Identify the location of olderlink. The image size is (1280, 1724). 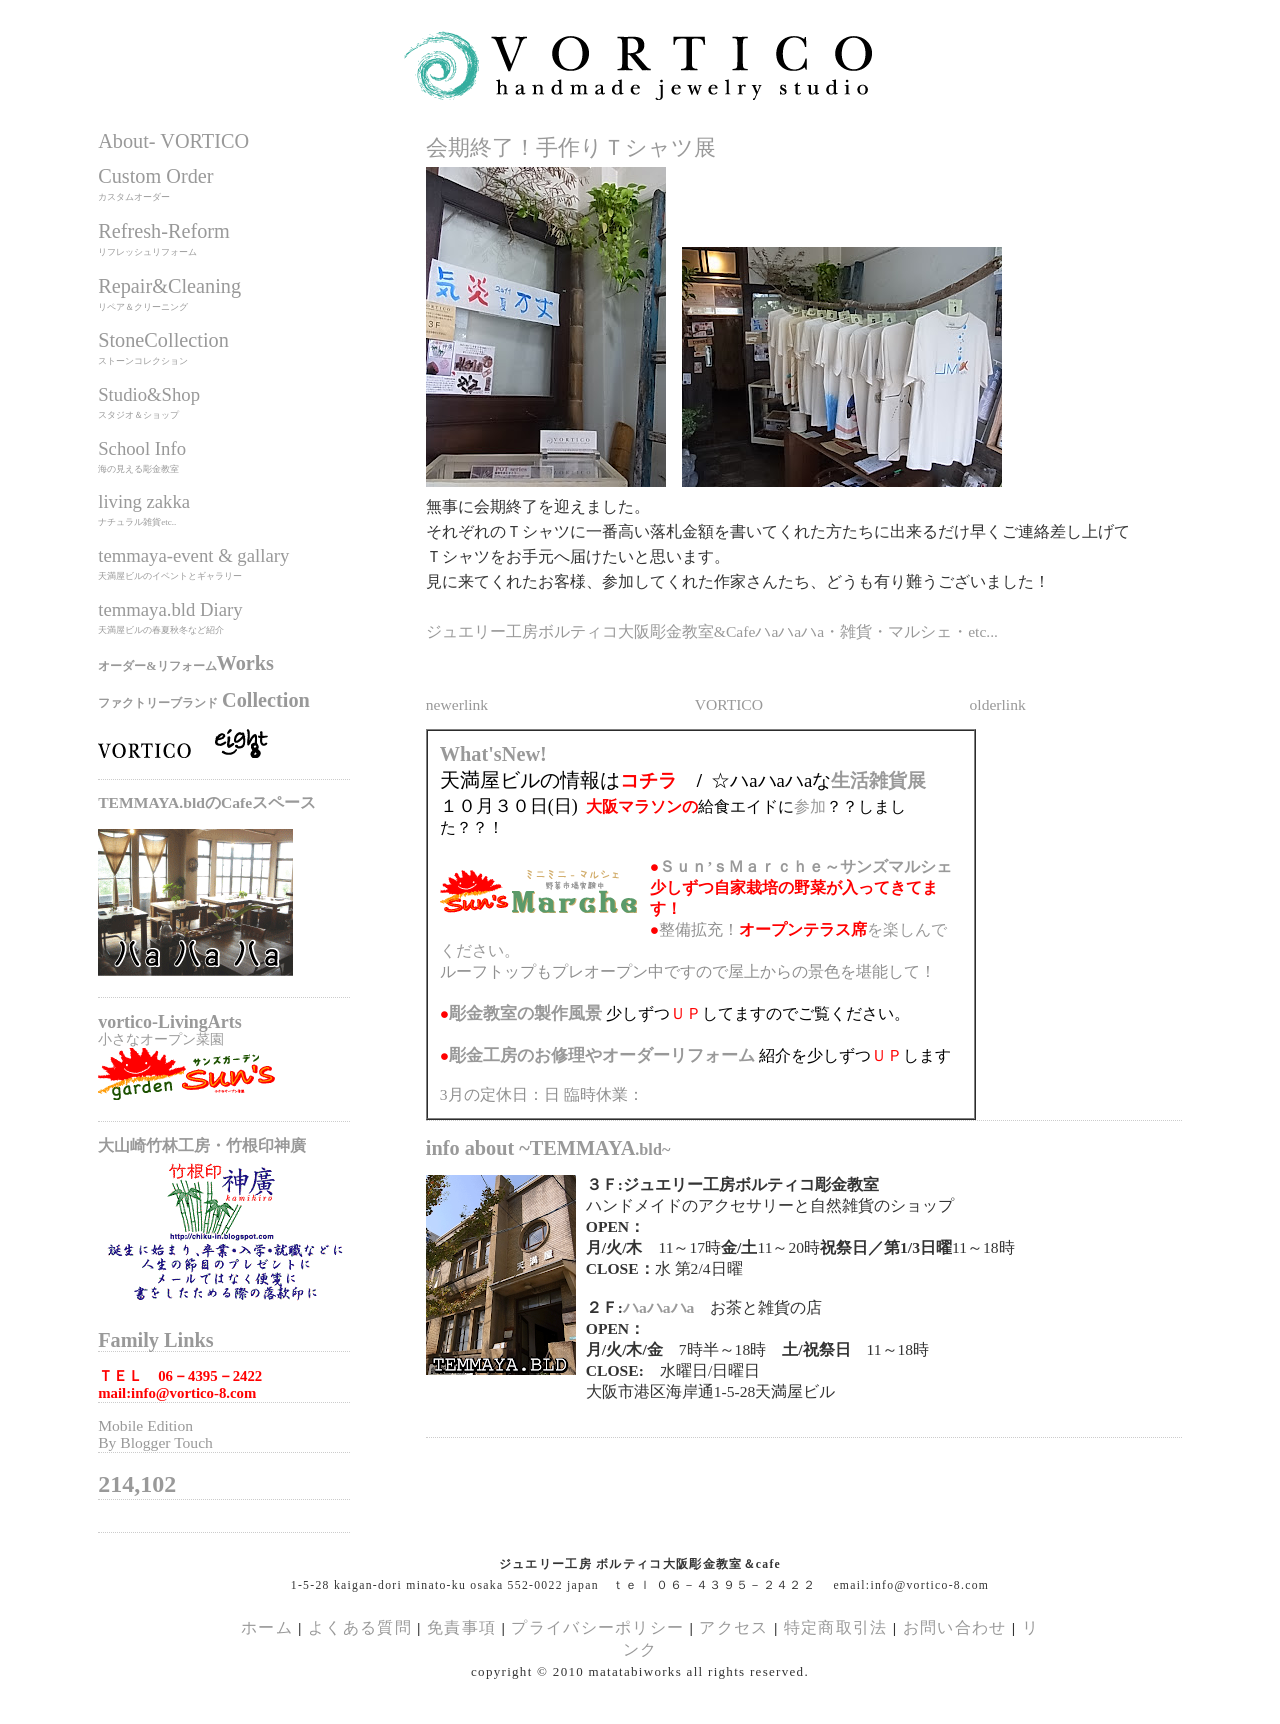
(998, 704).